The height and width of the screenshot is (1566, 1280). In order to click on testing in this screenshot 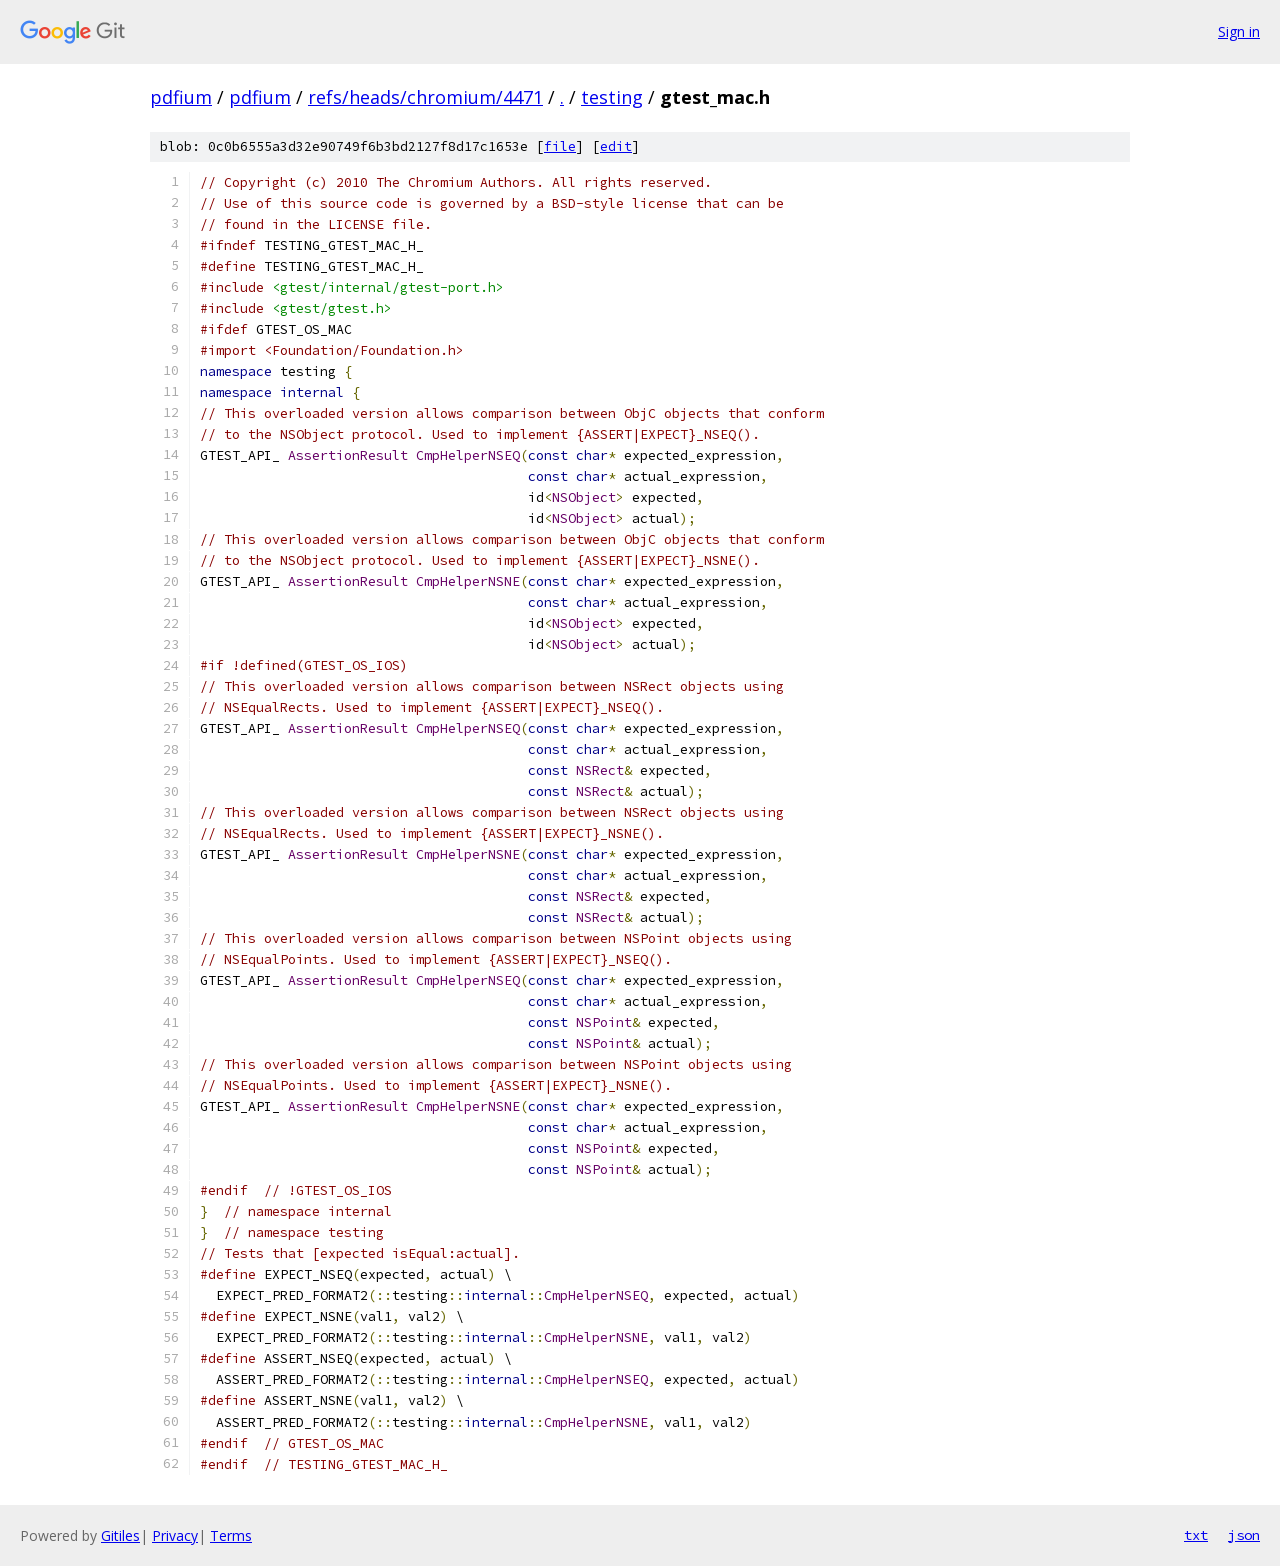, I will do `click(612, 97)`.